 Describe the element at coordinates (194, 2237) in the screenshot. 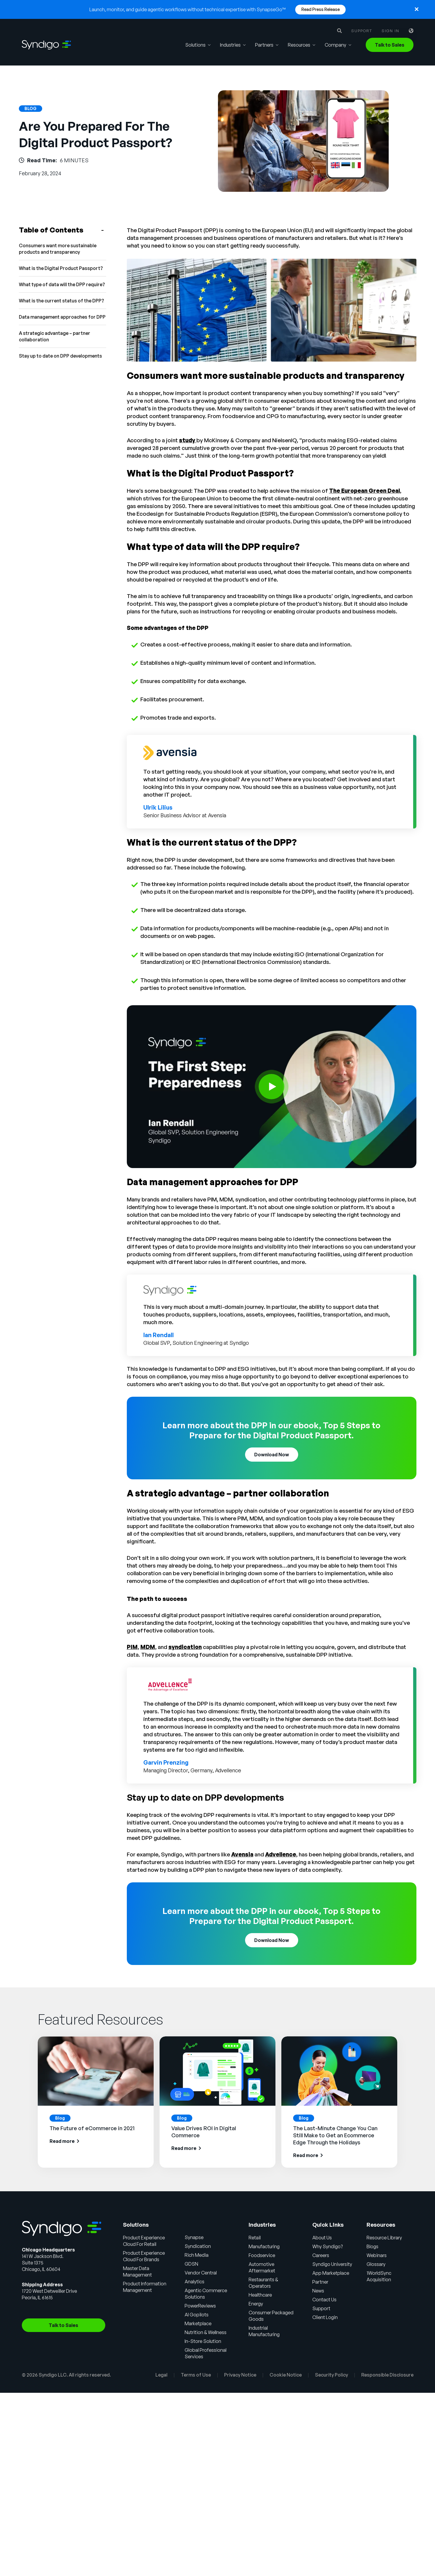

I see `Synapse` at that location.